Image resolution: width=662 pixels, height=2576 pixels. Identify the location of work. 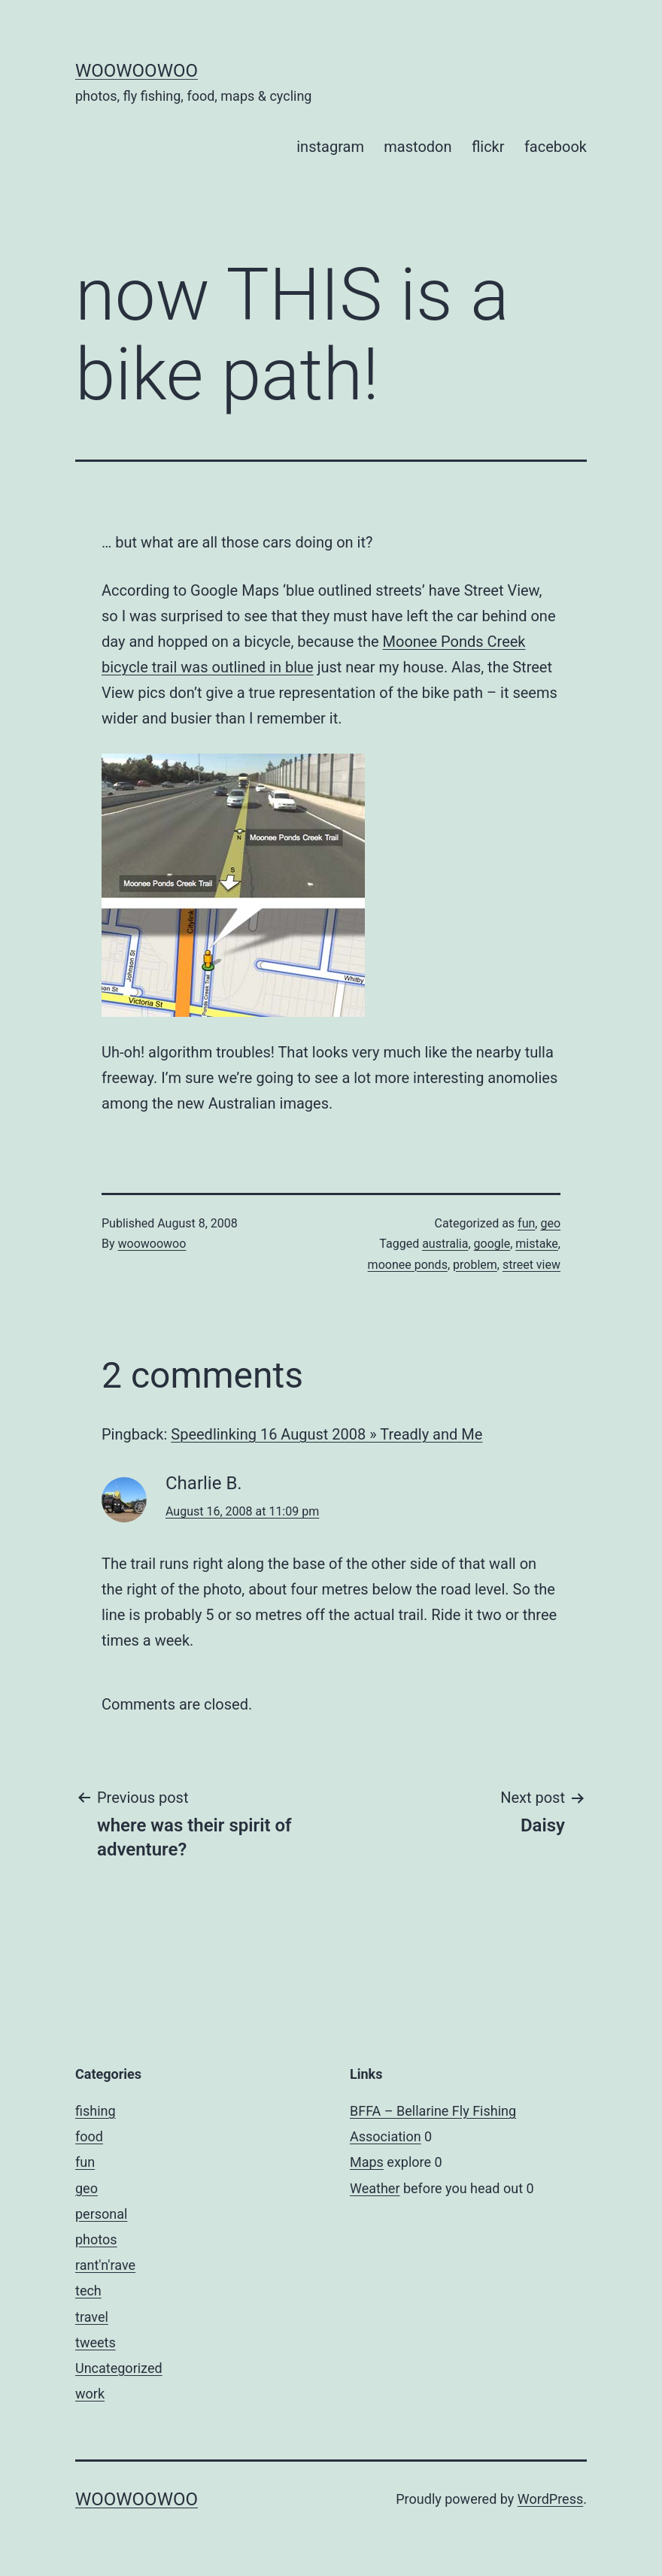
(90, 2394).